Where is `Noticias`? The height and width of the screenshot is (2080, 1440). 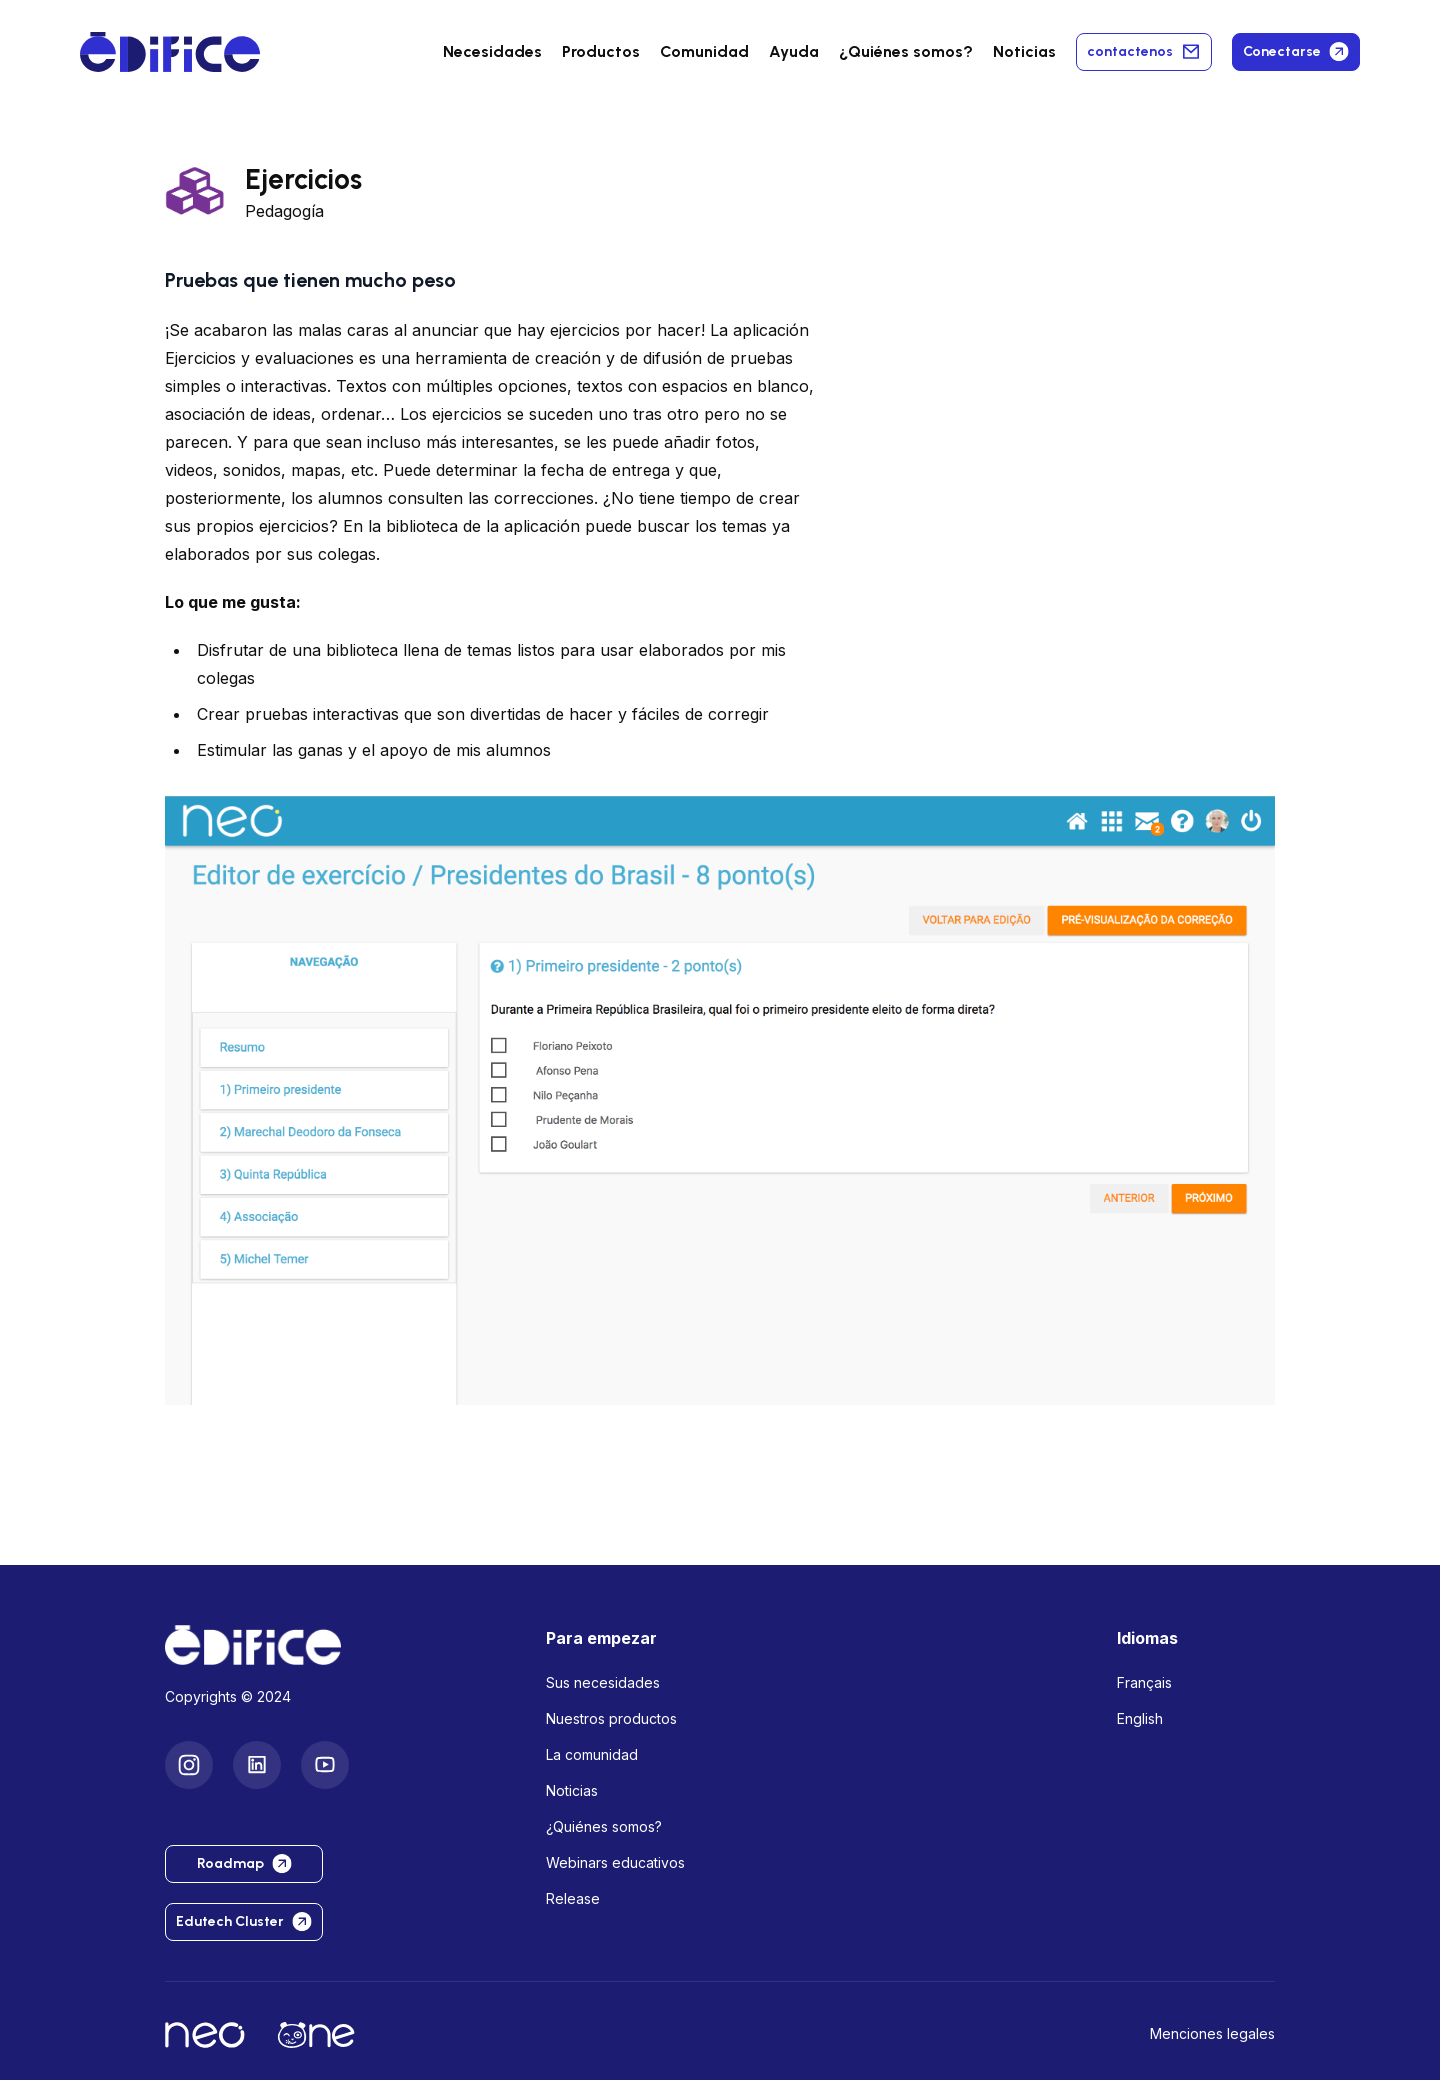
Noticias is located at coordinates (1024, 51).